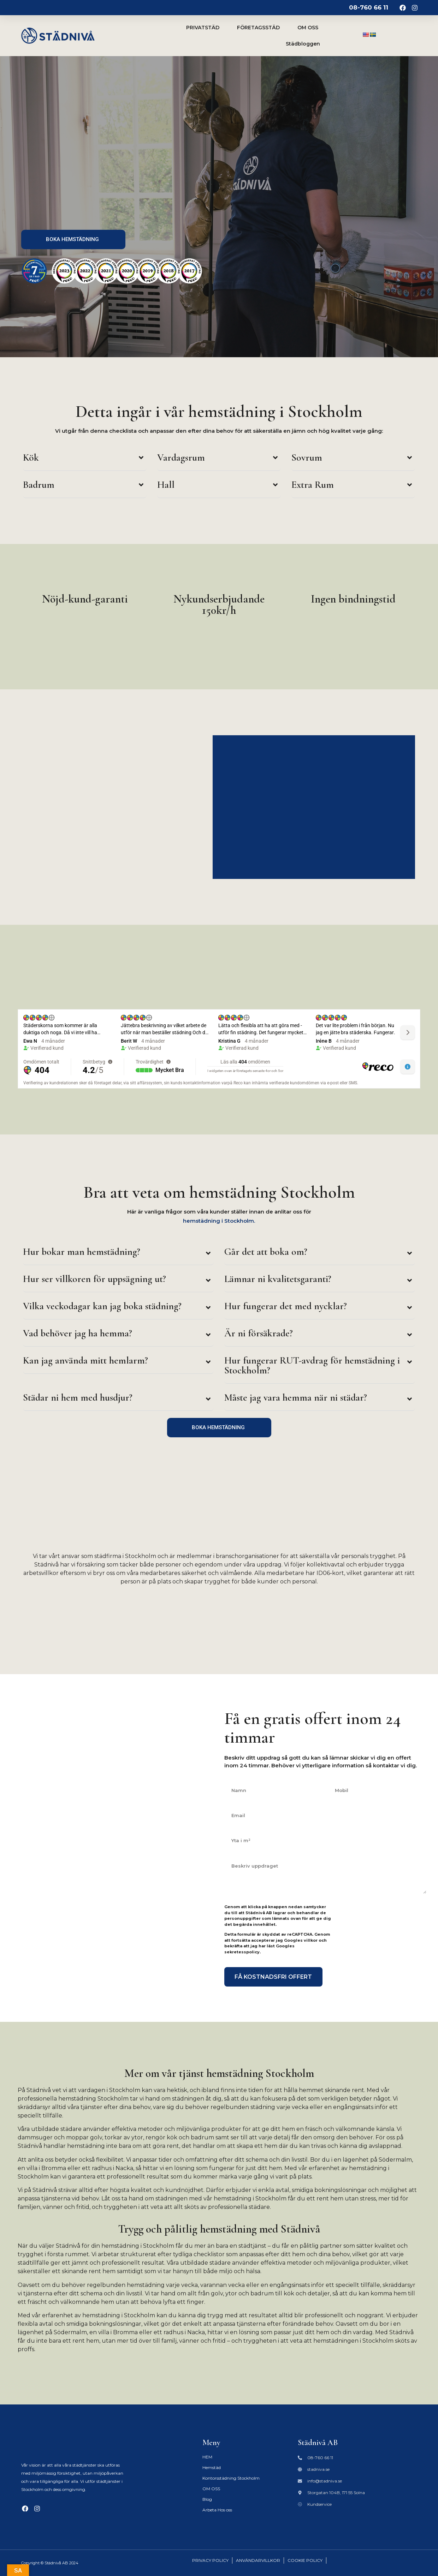 Image resolution: width=438 pixels, height=2576 pixels. What do you see at coordinates (258, 2560) in the screenshot?
I see `ANVÄNDARVILLKOR` at bounding box center [258, 2560].